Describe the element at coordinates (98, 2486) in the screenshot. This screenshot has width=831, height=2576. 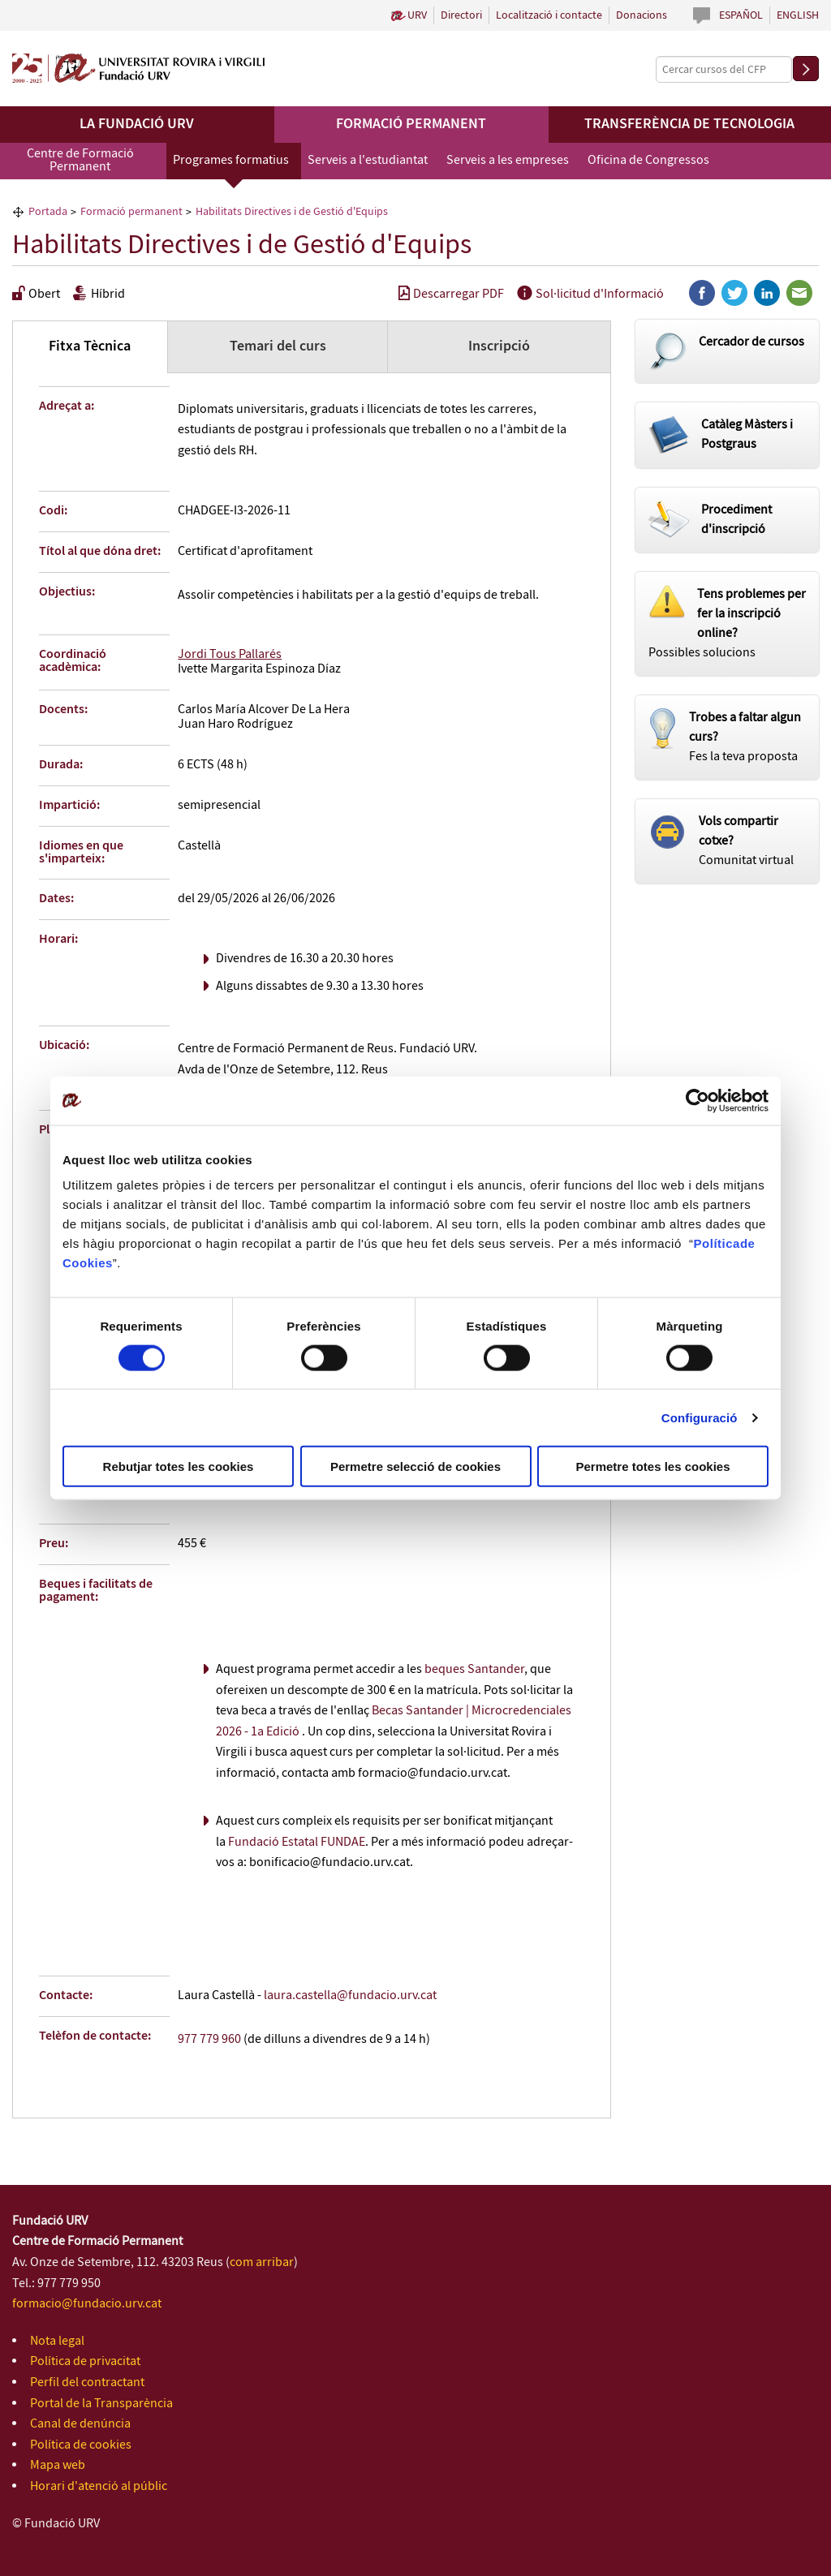
I see `Horari d'atenció al públic` at that location.